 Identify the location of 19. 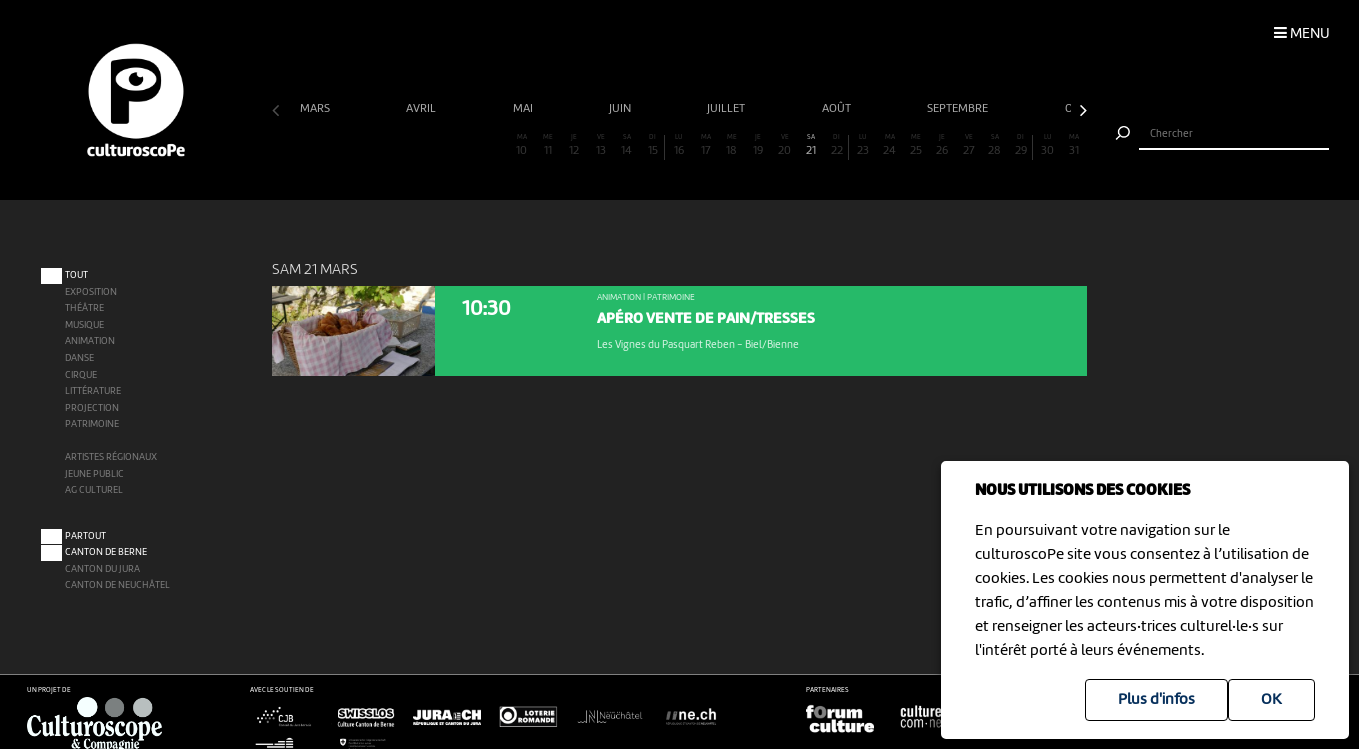
(758, 146).